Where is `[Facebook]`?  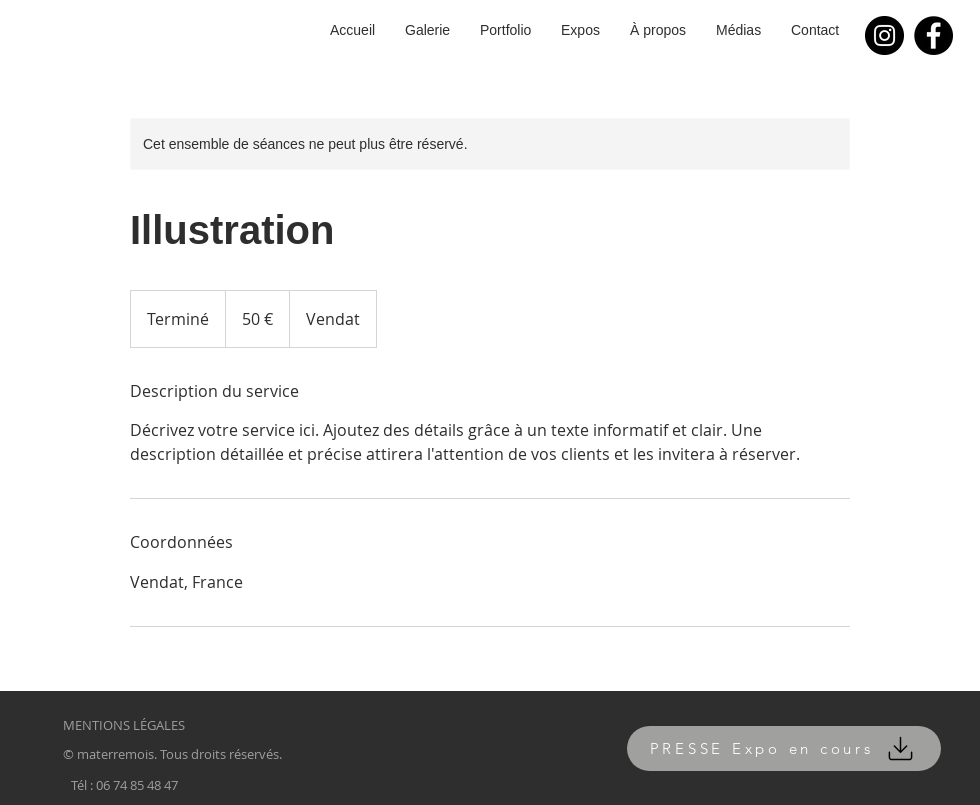
[Facebook] is located at coordinates (933, 35).